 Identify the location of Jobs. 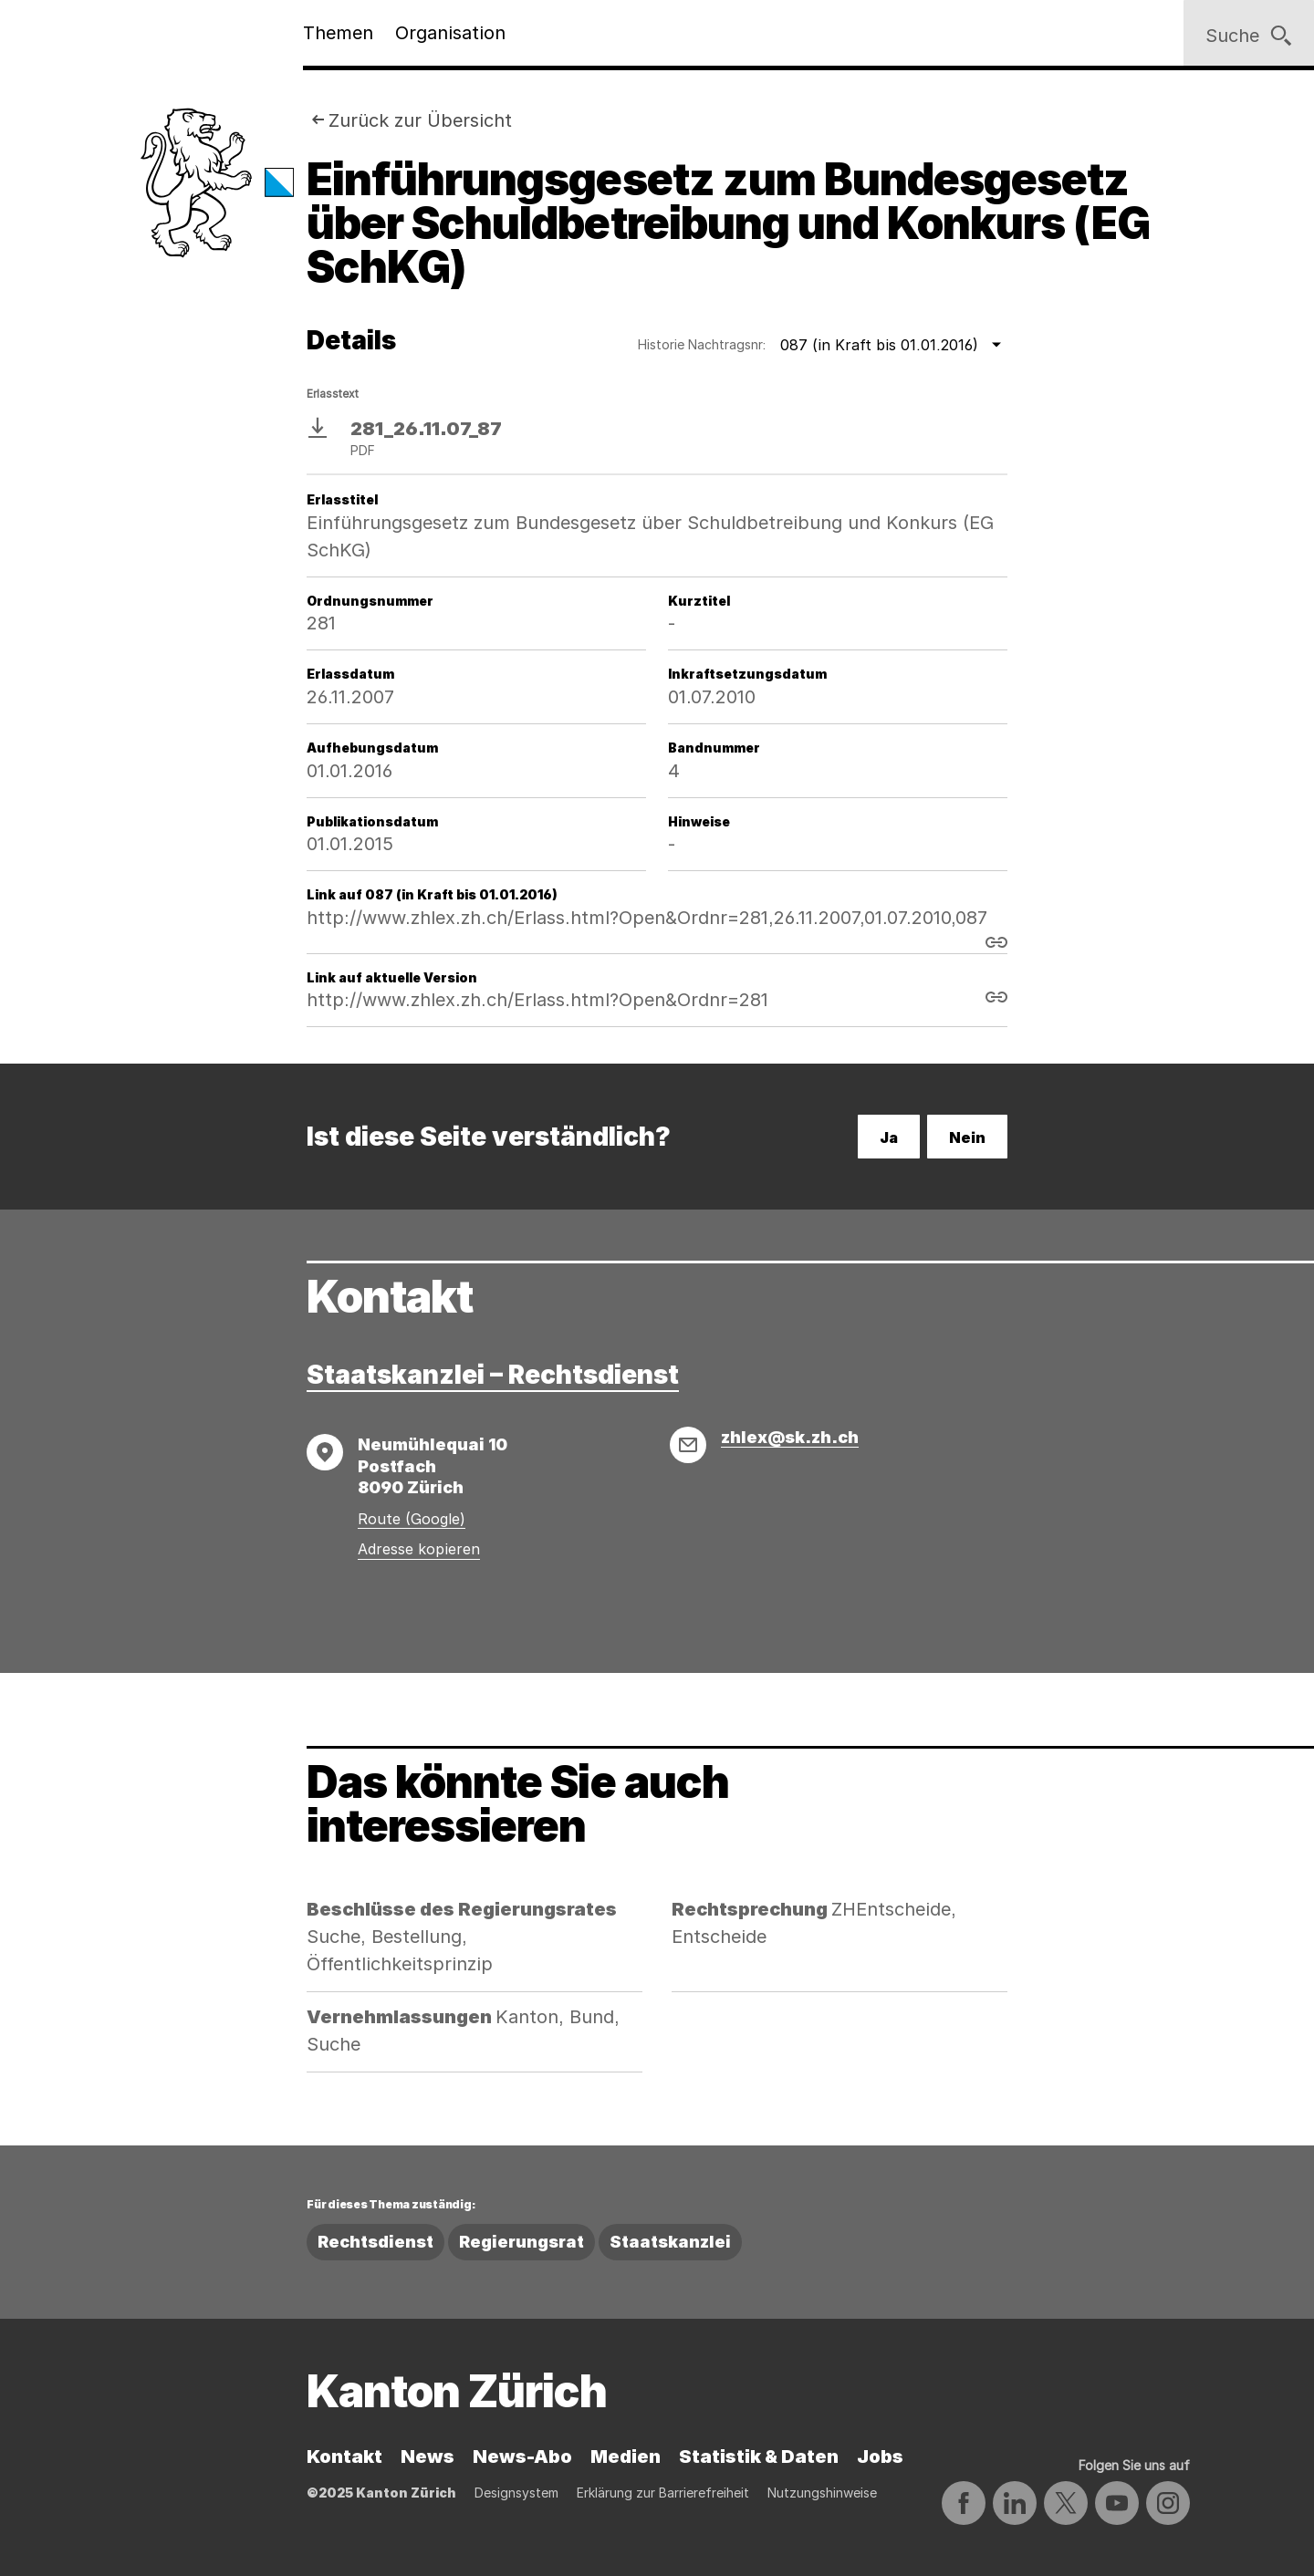
(880, 2456).